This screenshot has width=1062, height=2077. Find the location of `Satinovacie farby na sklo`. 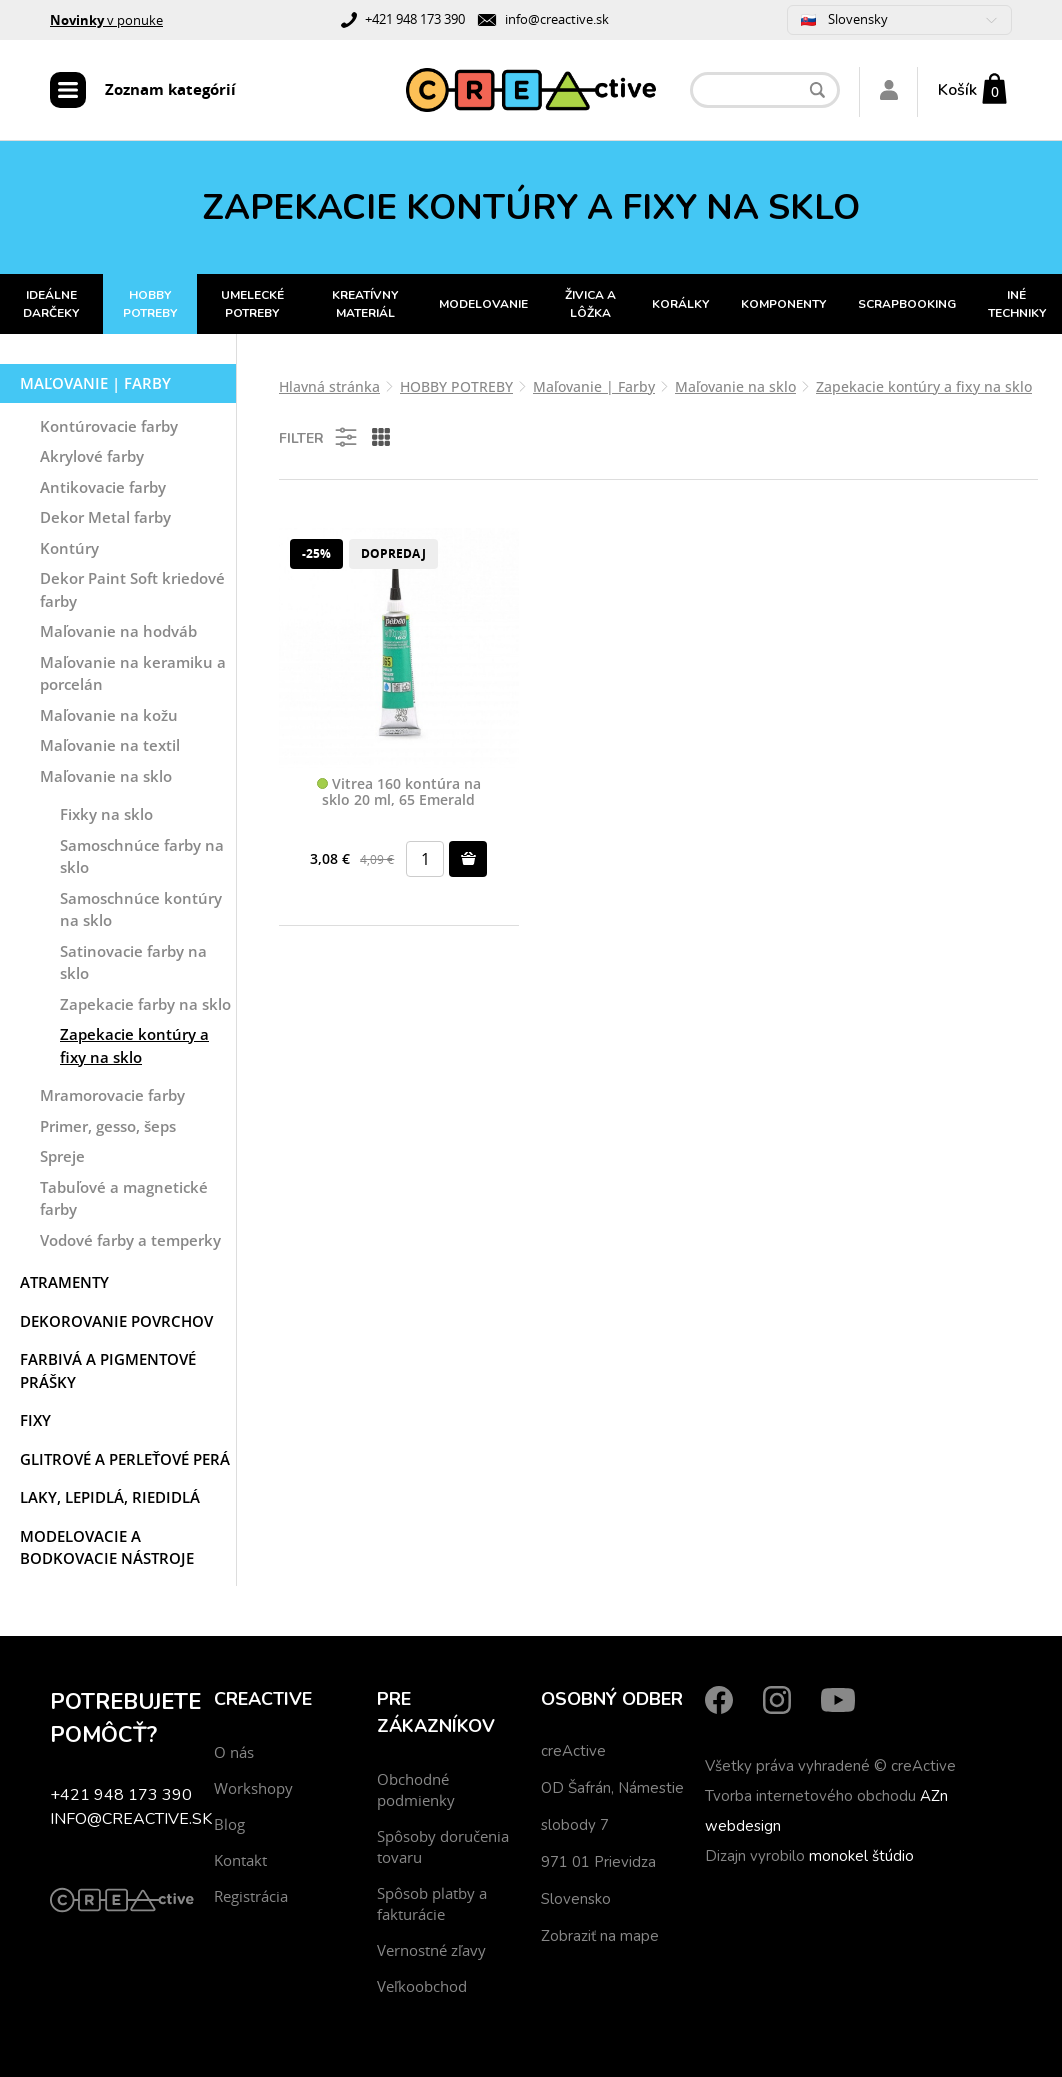

Satinovacie farby na sklo is located at coordinates (133, 962).